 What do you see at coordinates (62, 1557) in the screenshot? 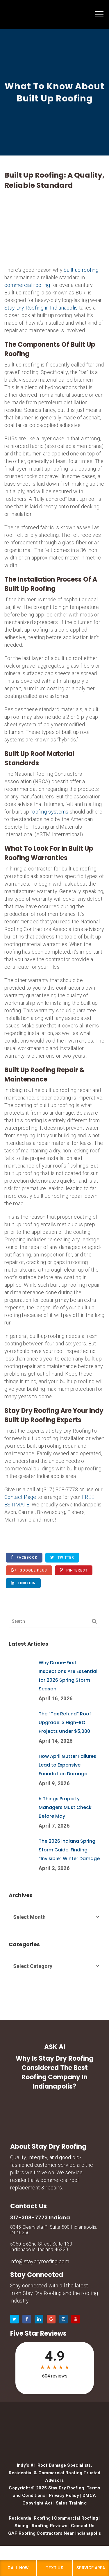
I see `Twitter` at bounding box center [62, 1557].